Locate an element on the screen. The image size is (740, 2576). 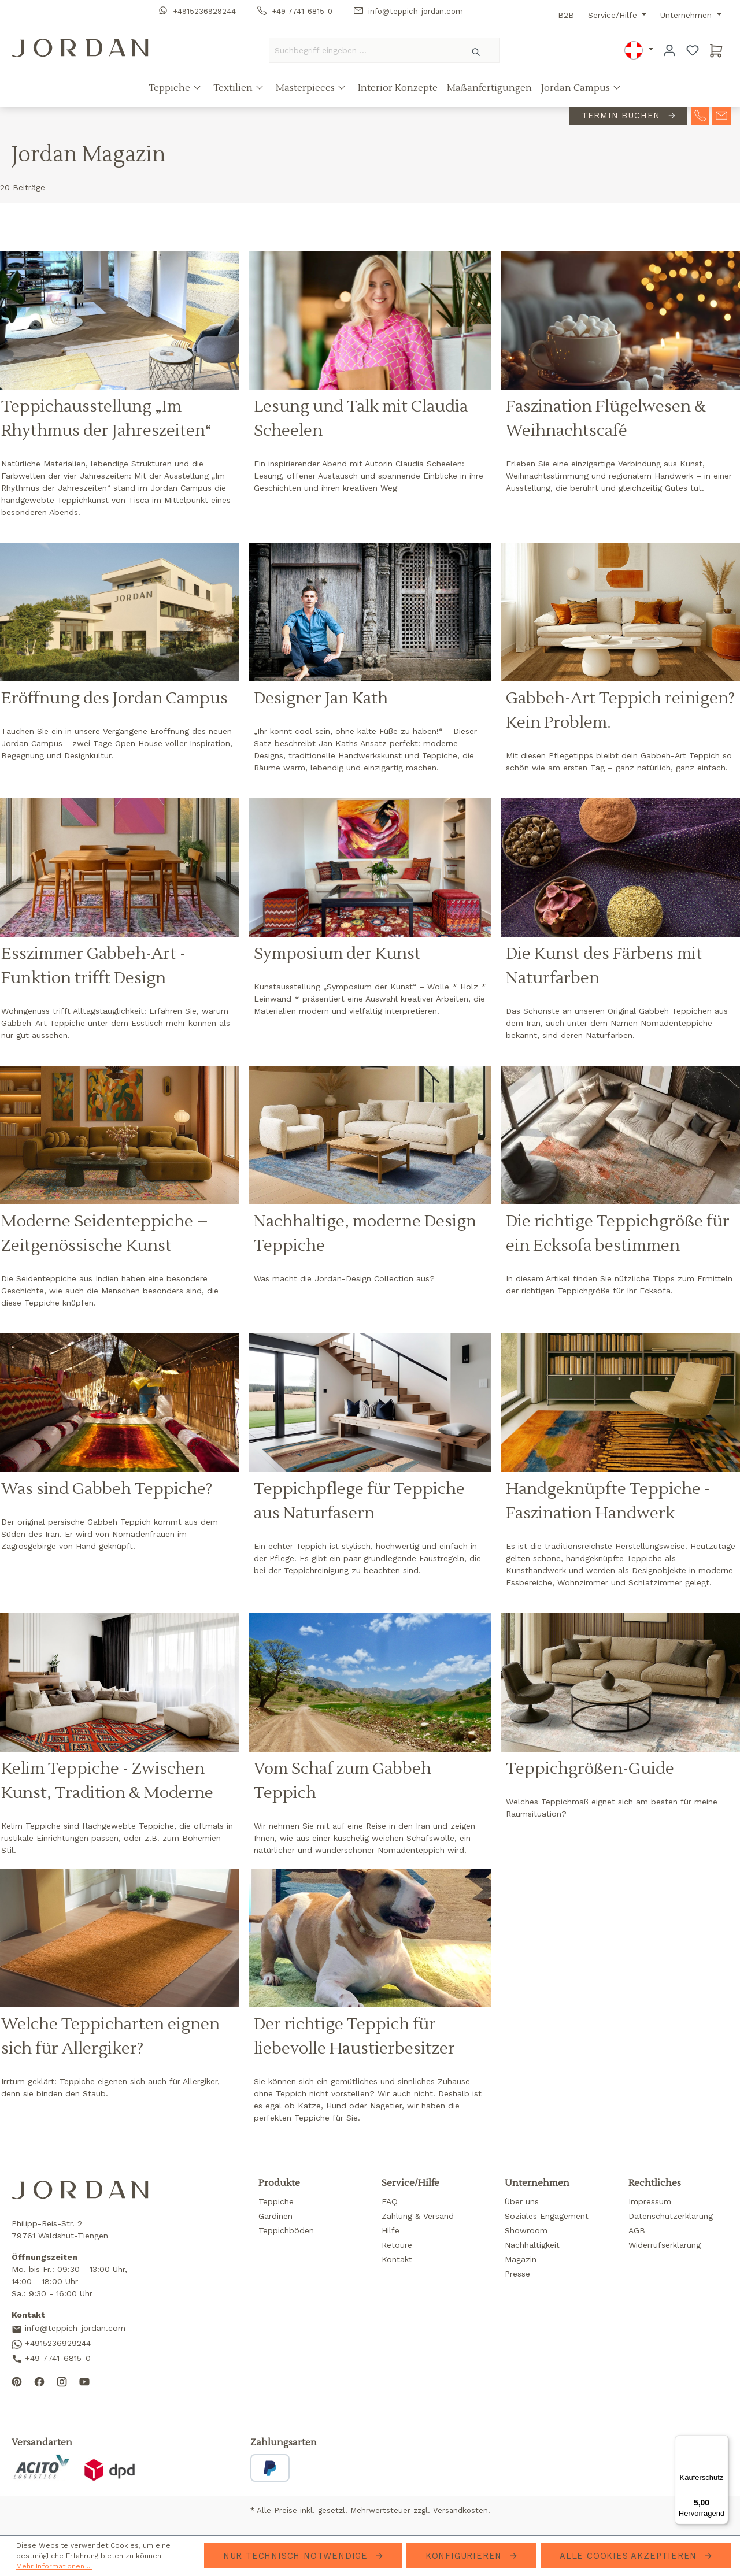
AGB is located at coordinates (636, 2230).